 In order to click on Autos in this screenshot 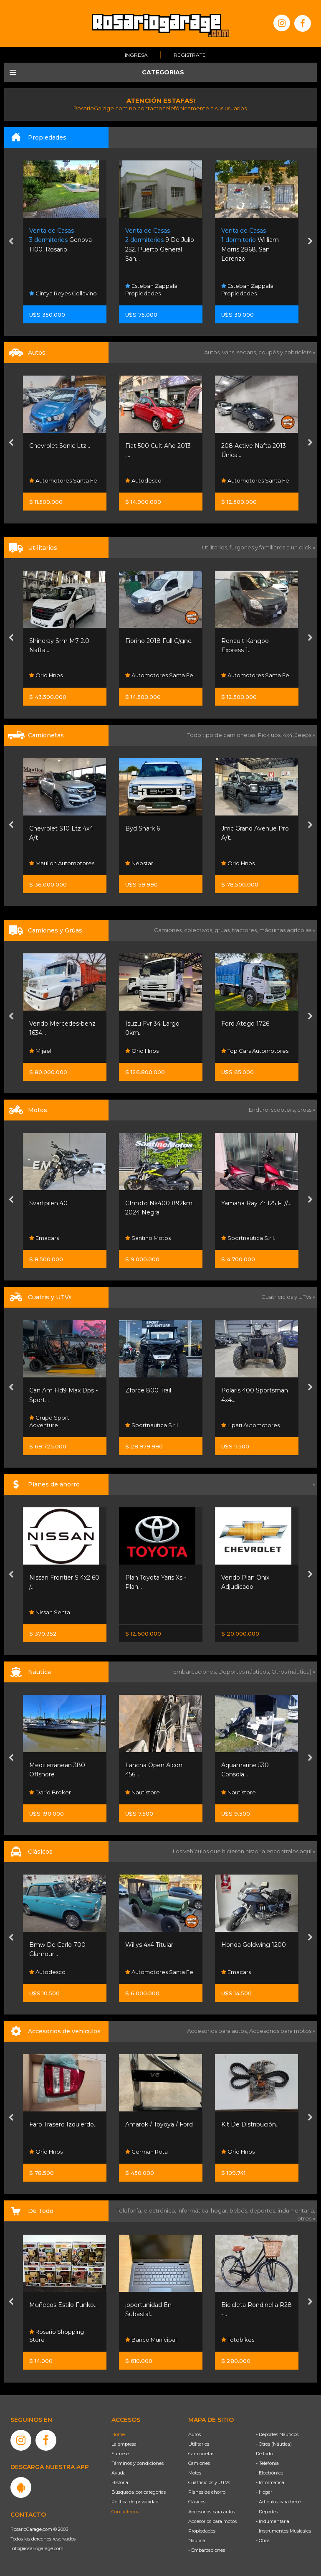, I will do `click(194, 2434)`.